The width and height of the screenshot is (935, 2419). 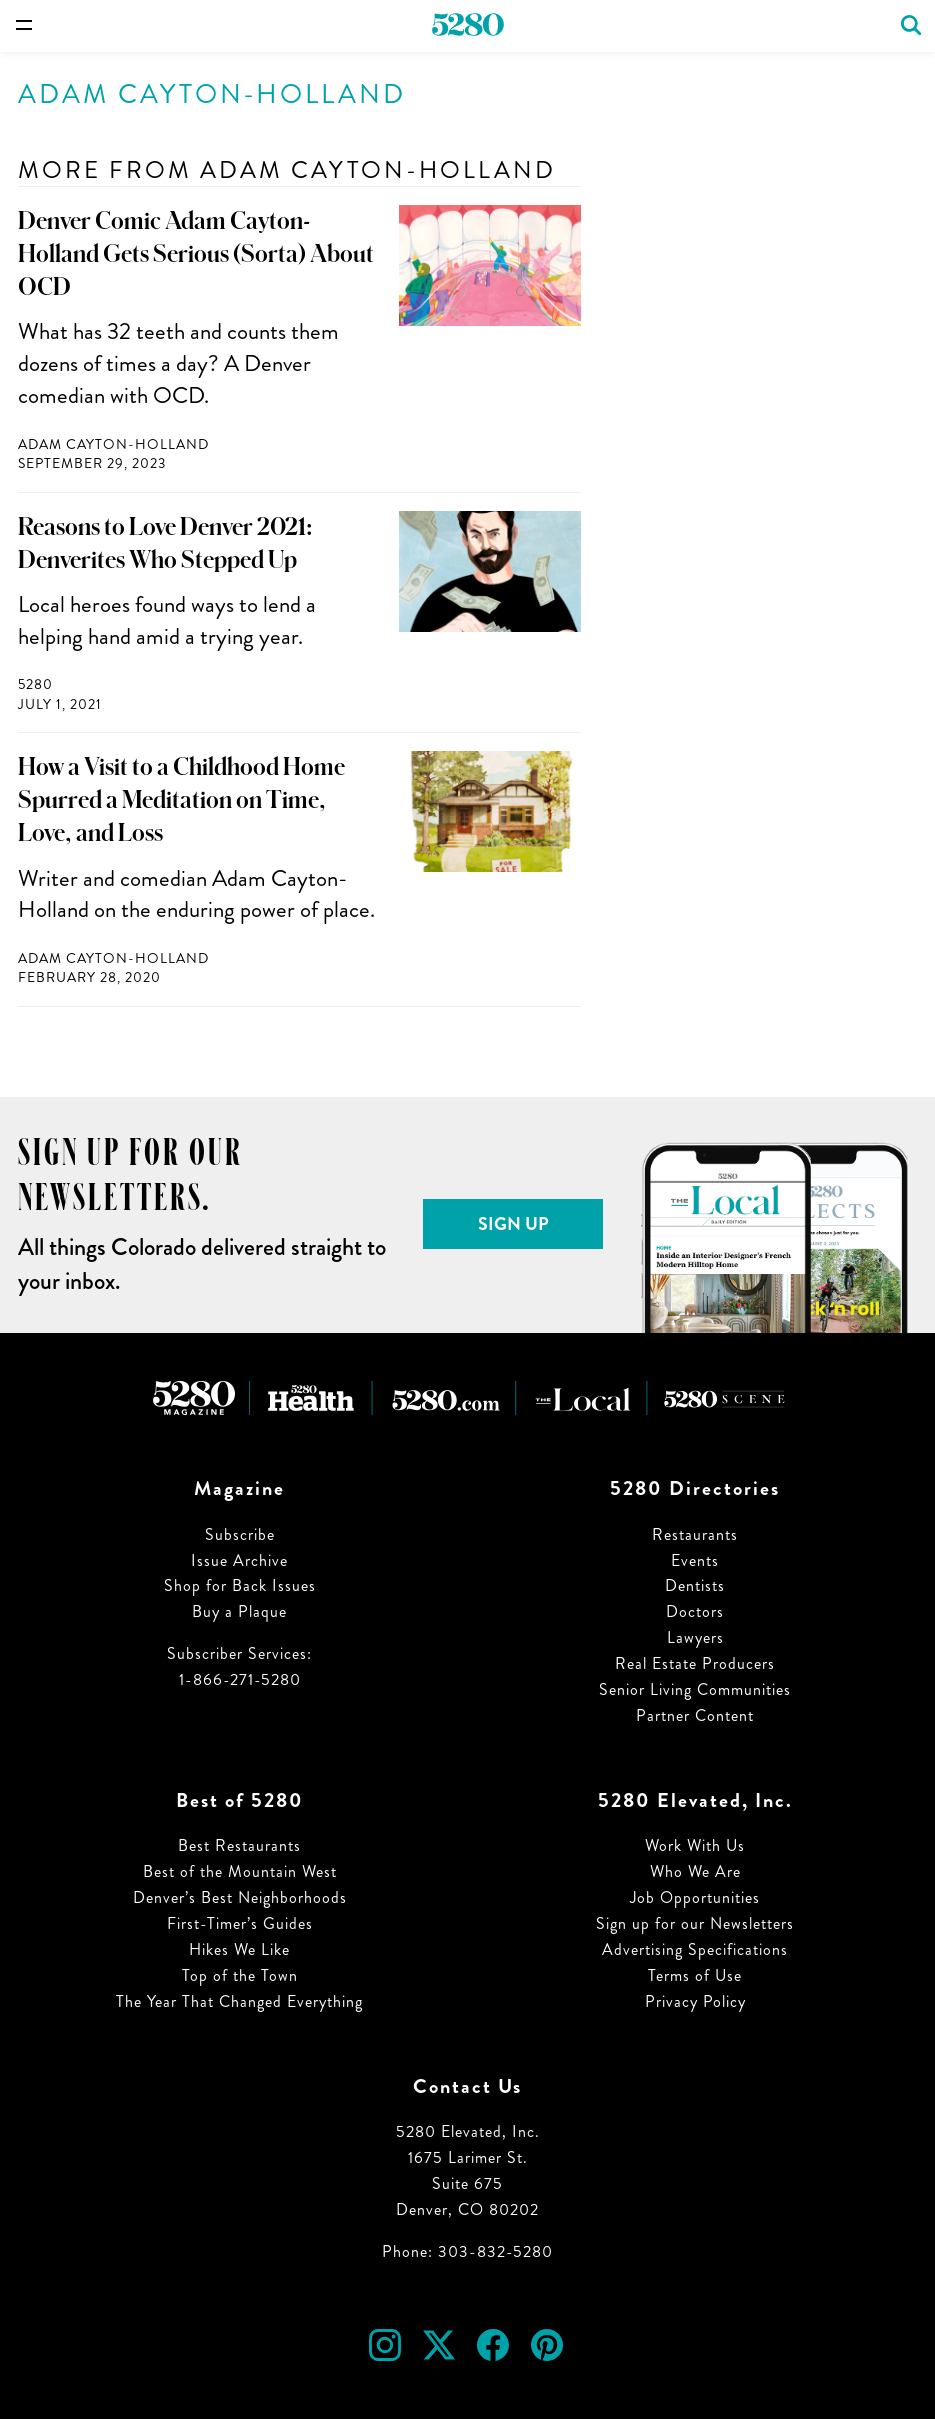 What do you see at coordinates (695, 1975) in the screenshot?
I see `Terms of Use` at bounding box center [695, 1975].